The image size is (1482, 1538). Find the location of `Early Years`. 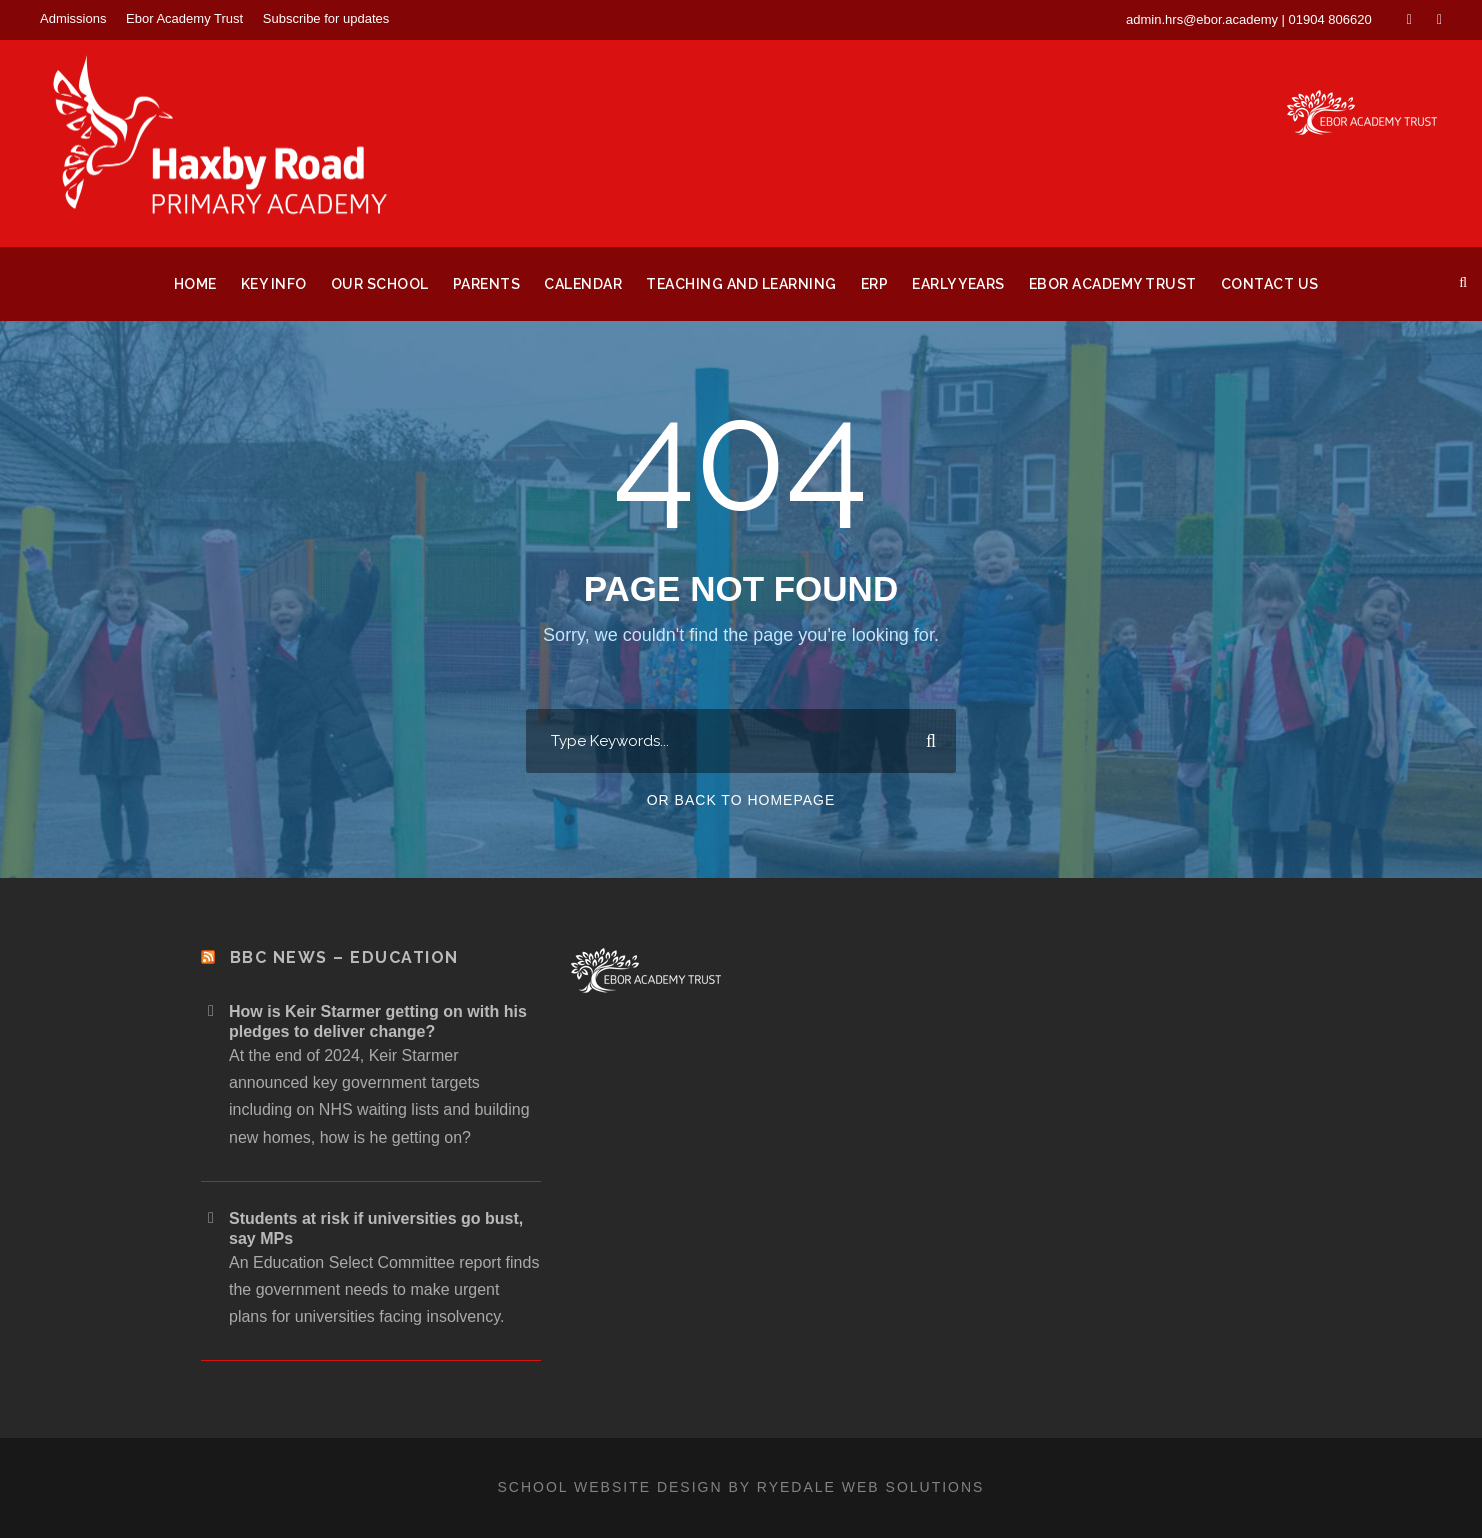

Early Years is located at coordinates (958, 284).